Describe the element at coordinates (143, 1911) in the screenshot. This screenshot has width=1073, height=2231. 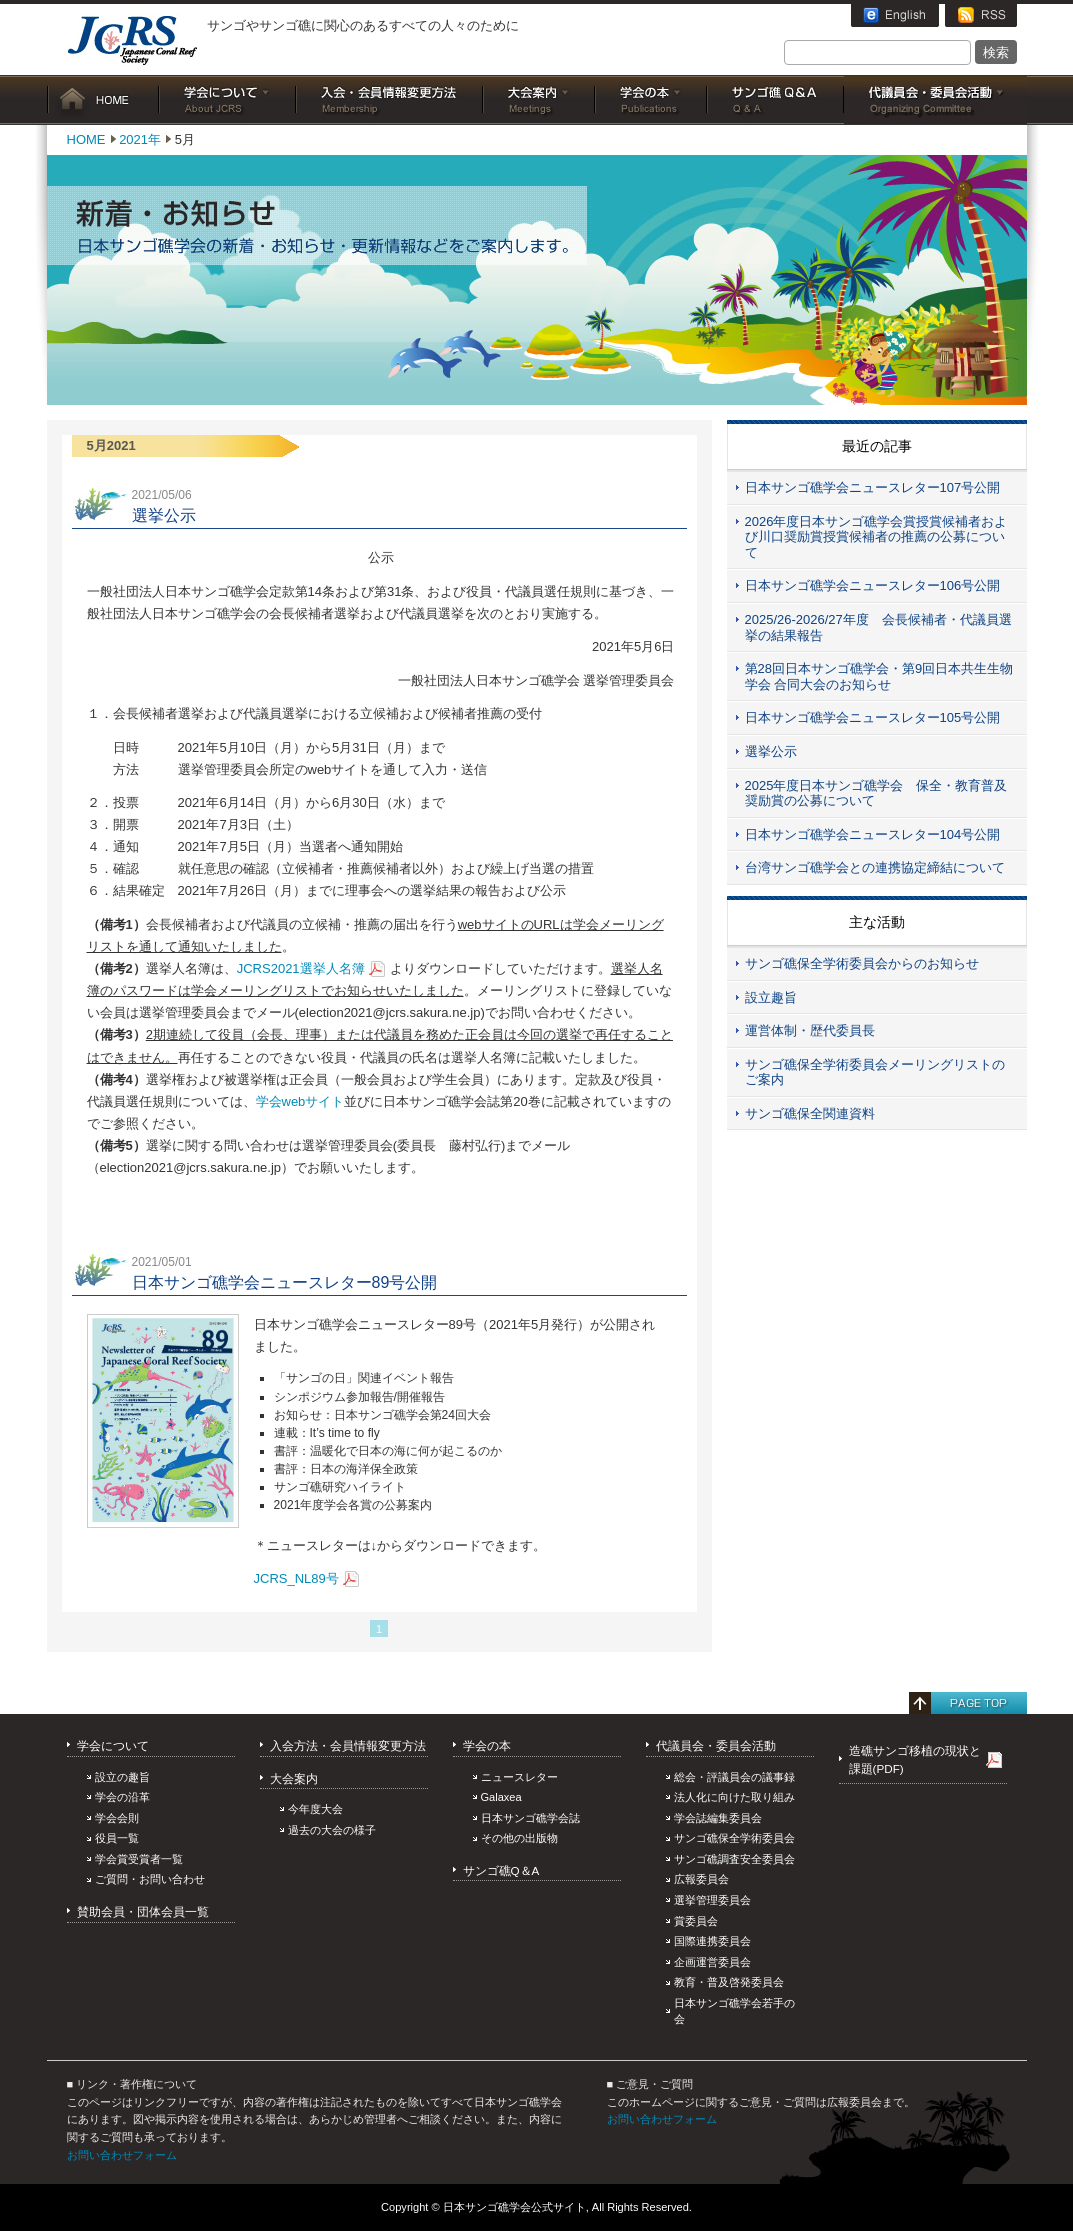
I see `賛助会員・団体会員一覧` at that location.